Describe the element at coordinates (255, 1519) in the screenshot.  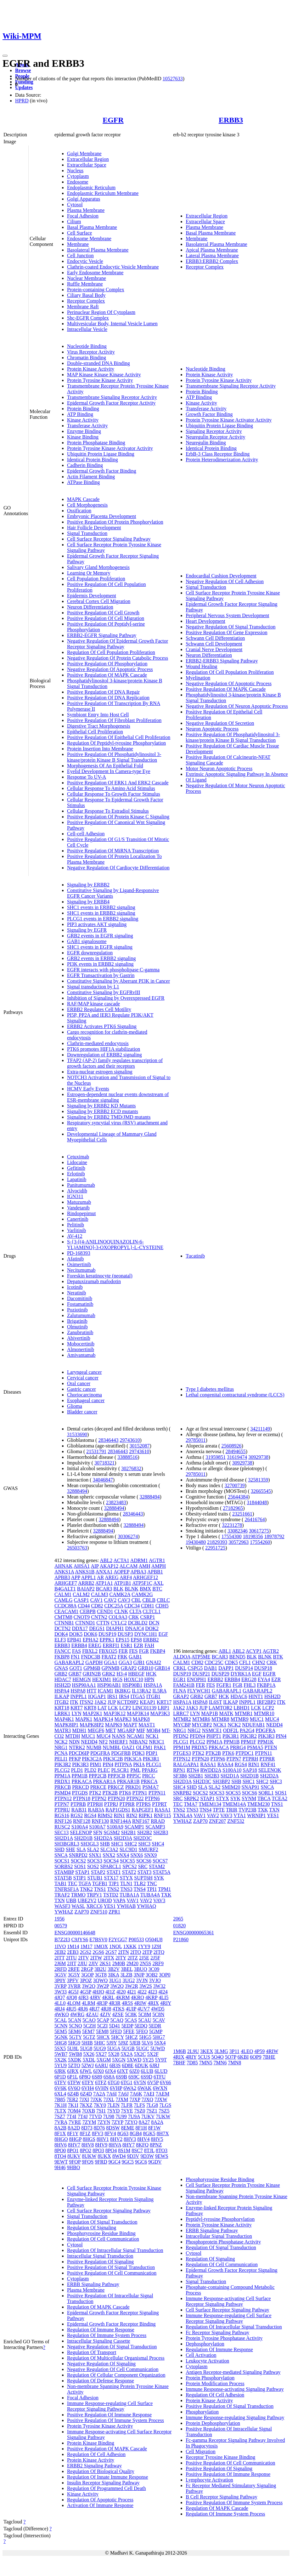
I see `26416764` at that location.